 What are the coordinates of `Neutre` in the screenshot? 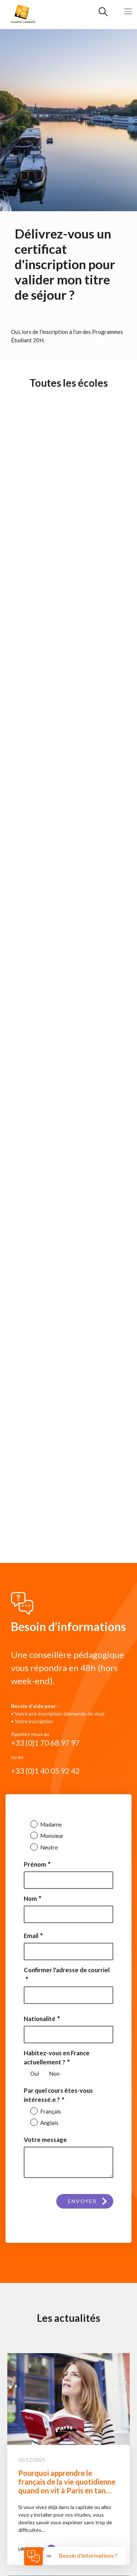 It's located at (48, 1847).